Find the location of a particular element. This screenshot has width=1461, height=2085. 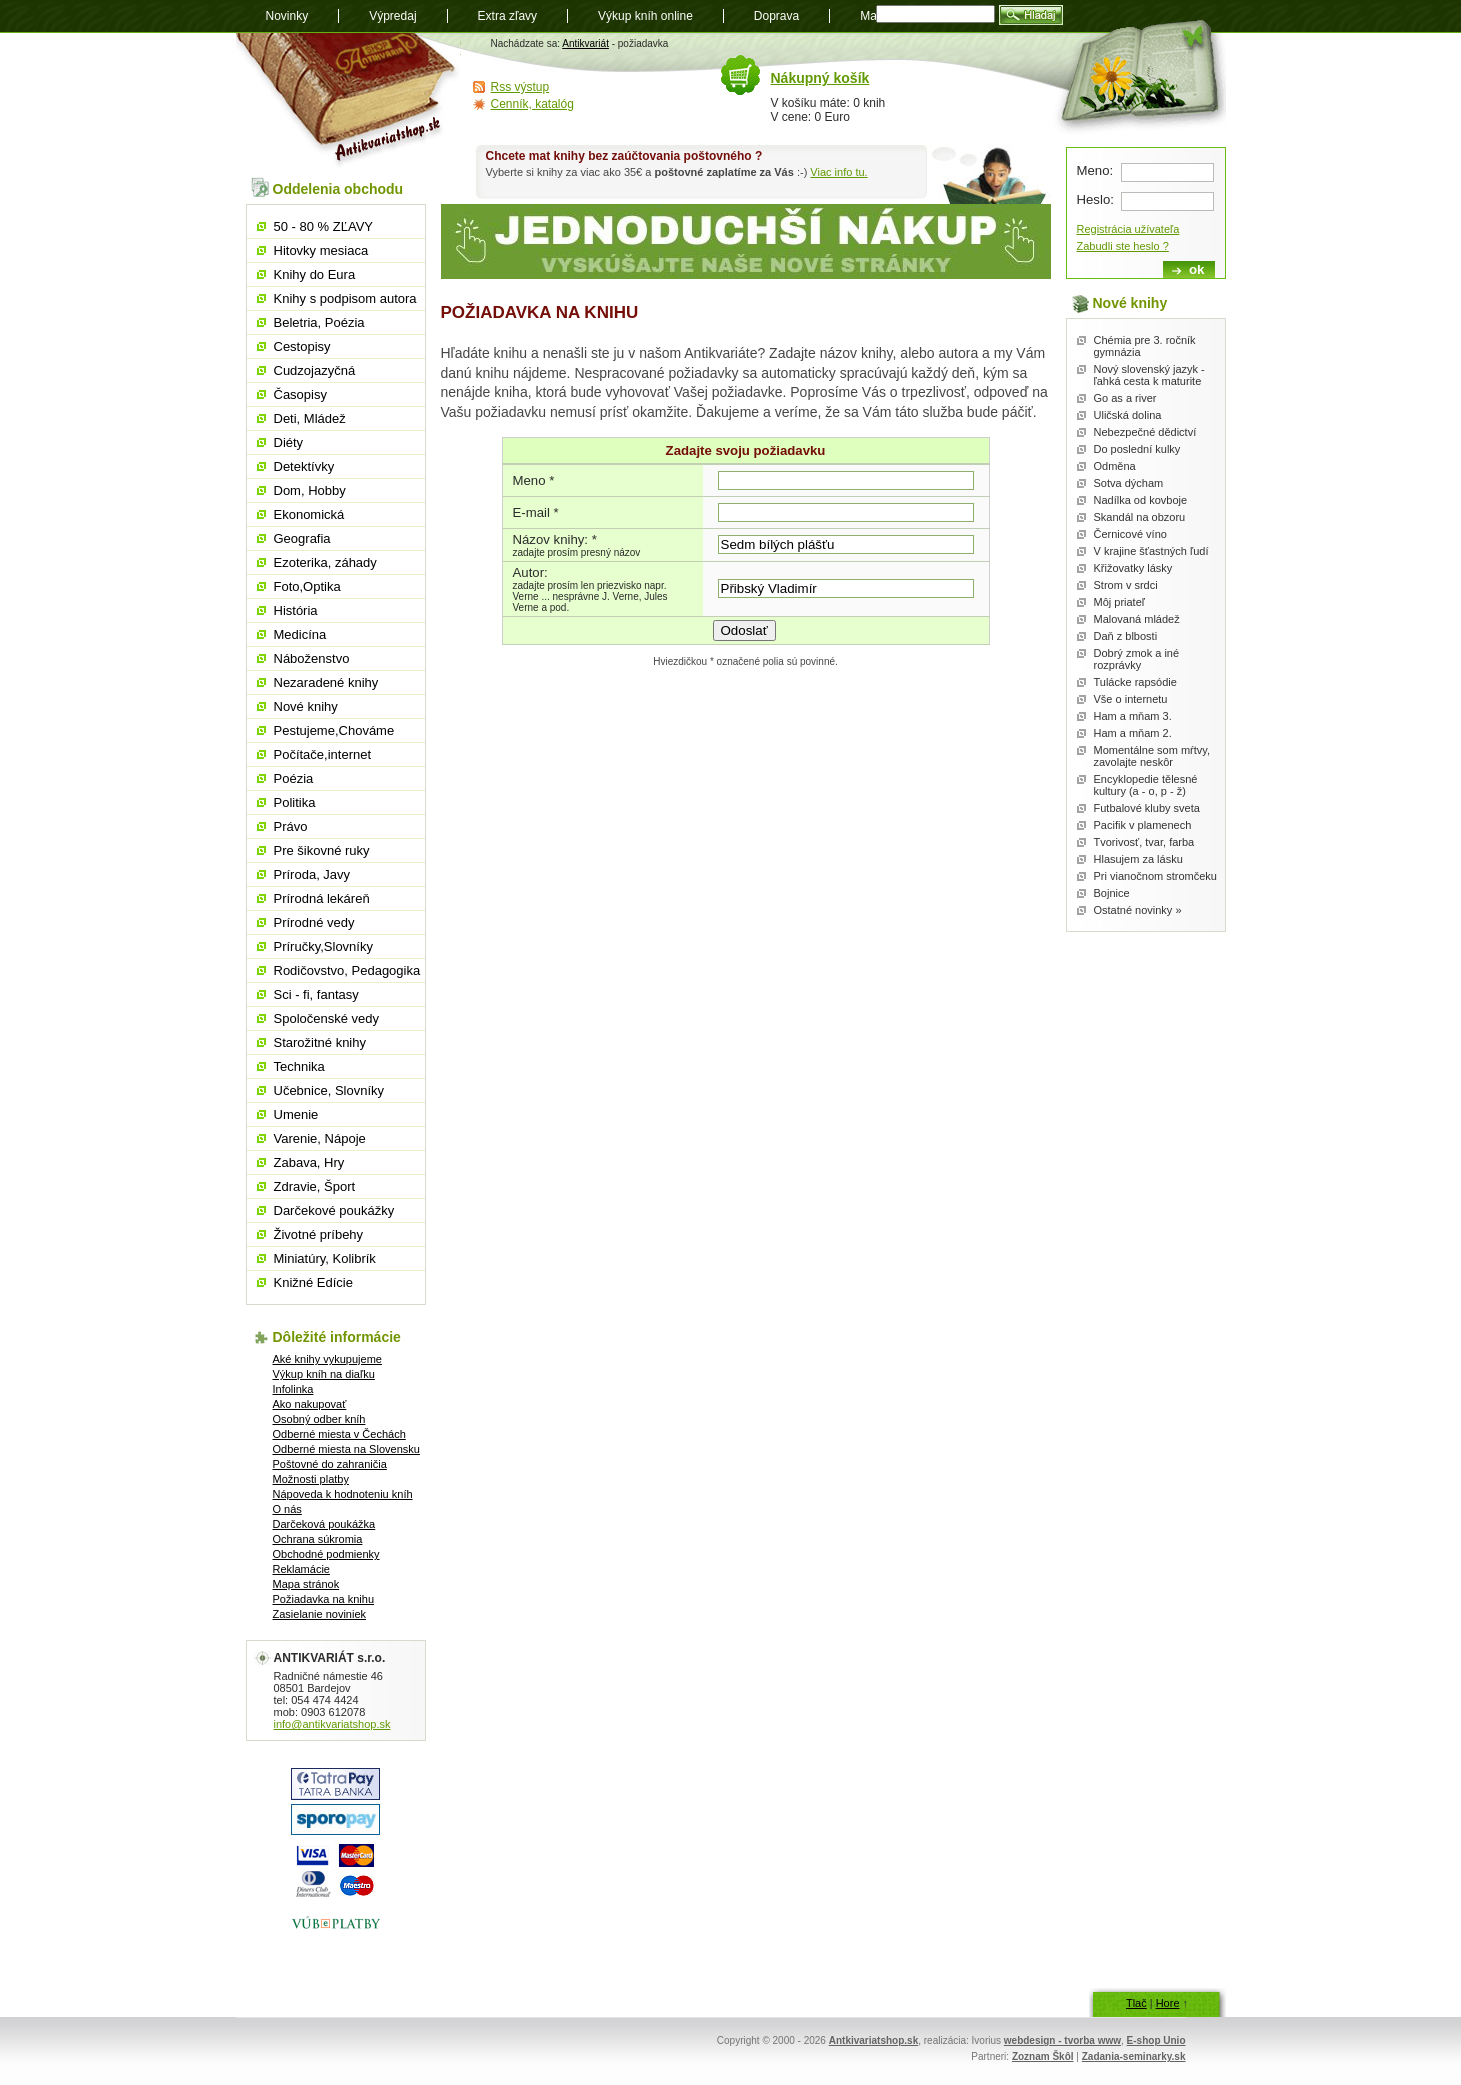

Meno: is located at coordinates (1095, 170).